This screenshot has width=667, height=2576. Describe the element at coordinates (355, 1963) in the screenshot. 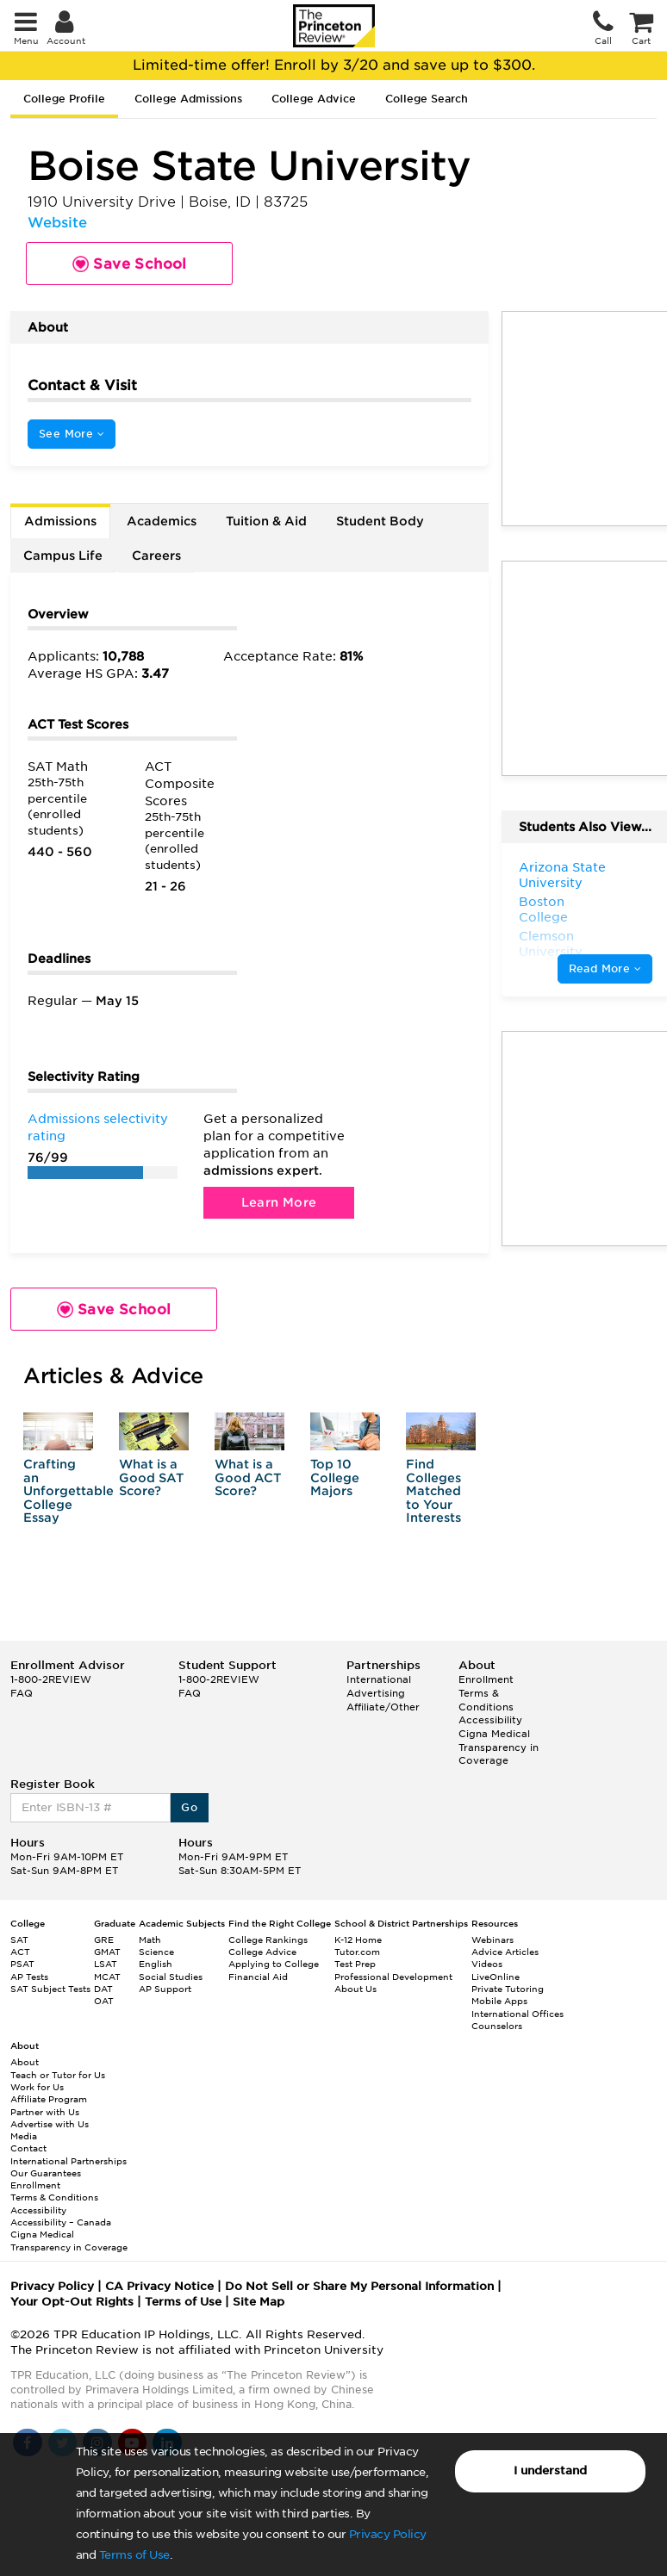

I see `Test Prep` at that location.